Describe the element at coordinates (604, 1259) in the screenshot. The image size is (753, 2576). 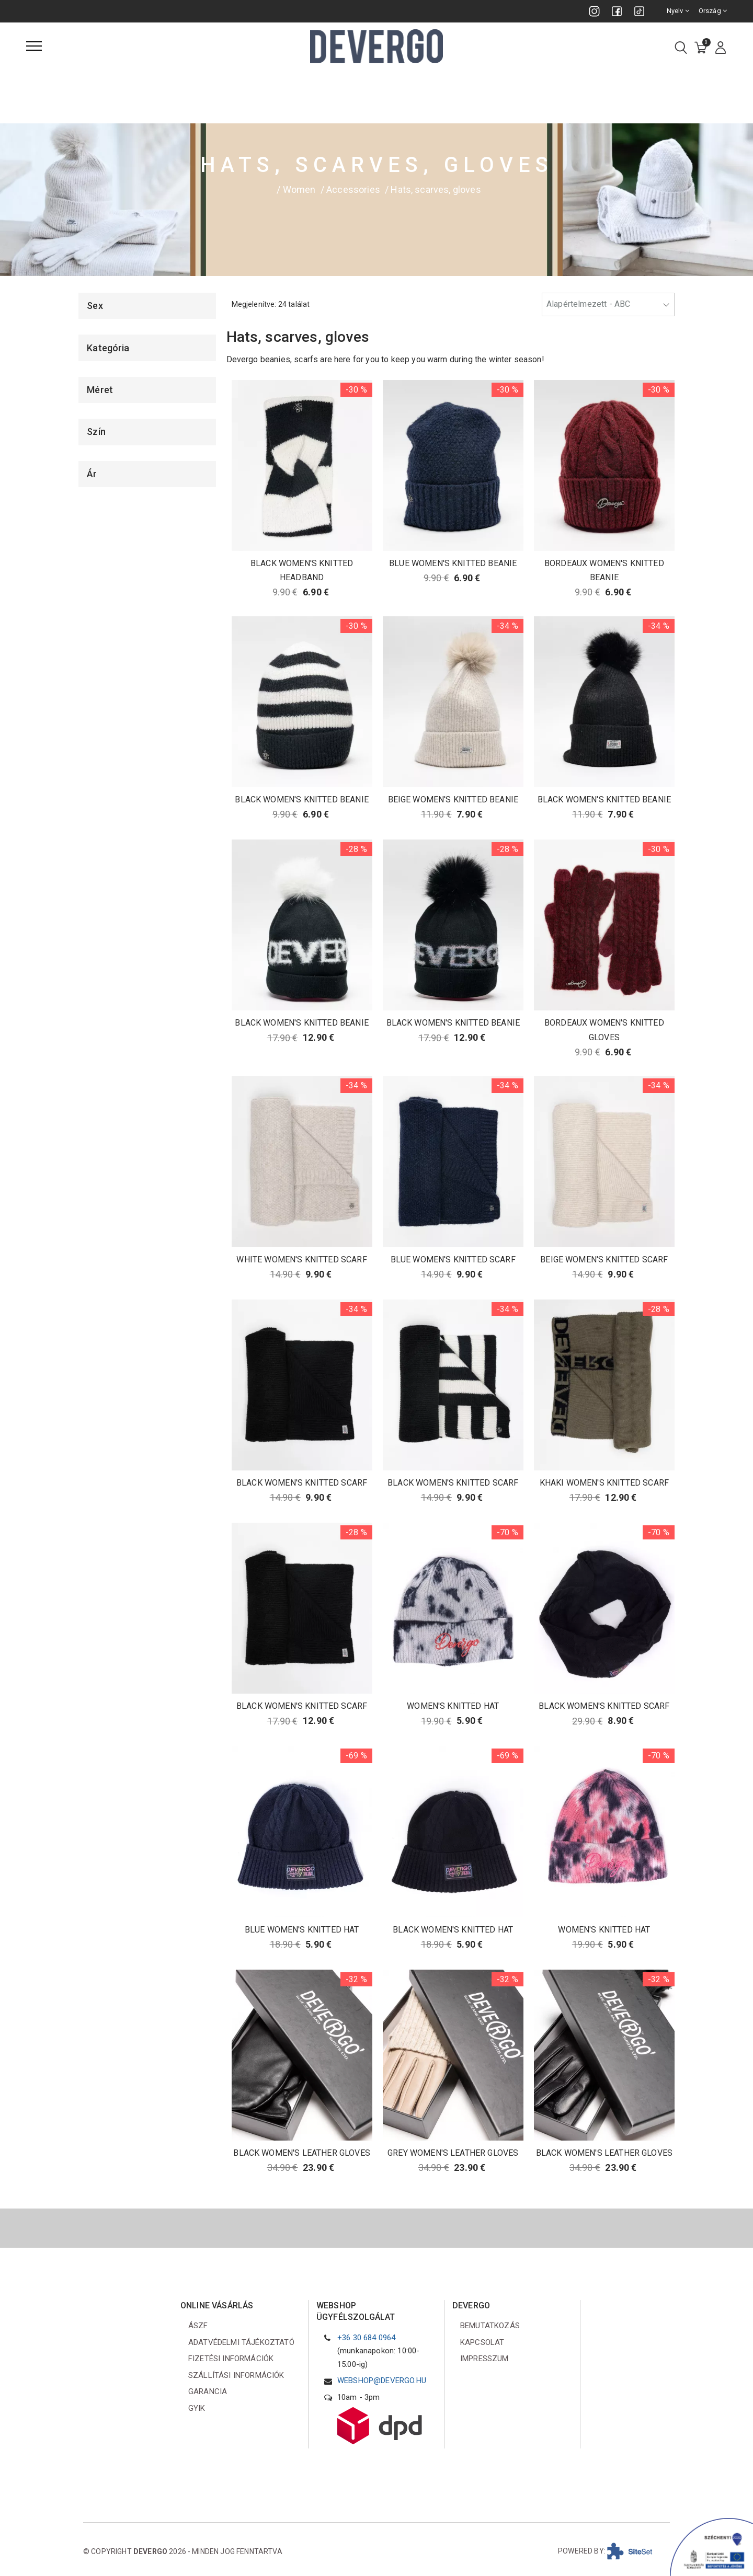
I see `BEIGE WOMEN'S KNITTED SCARF` at that location.